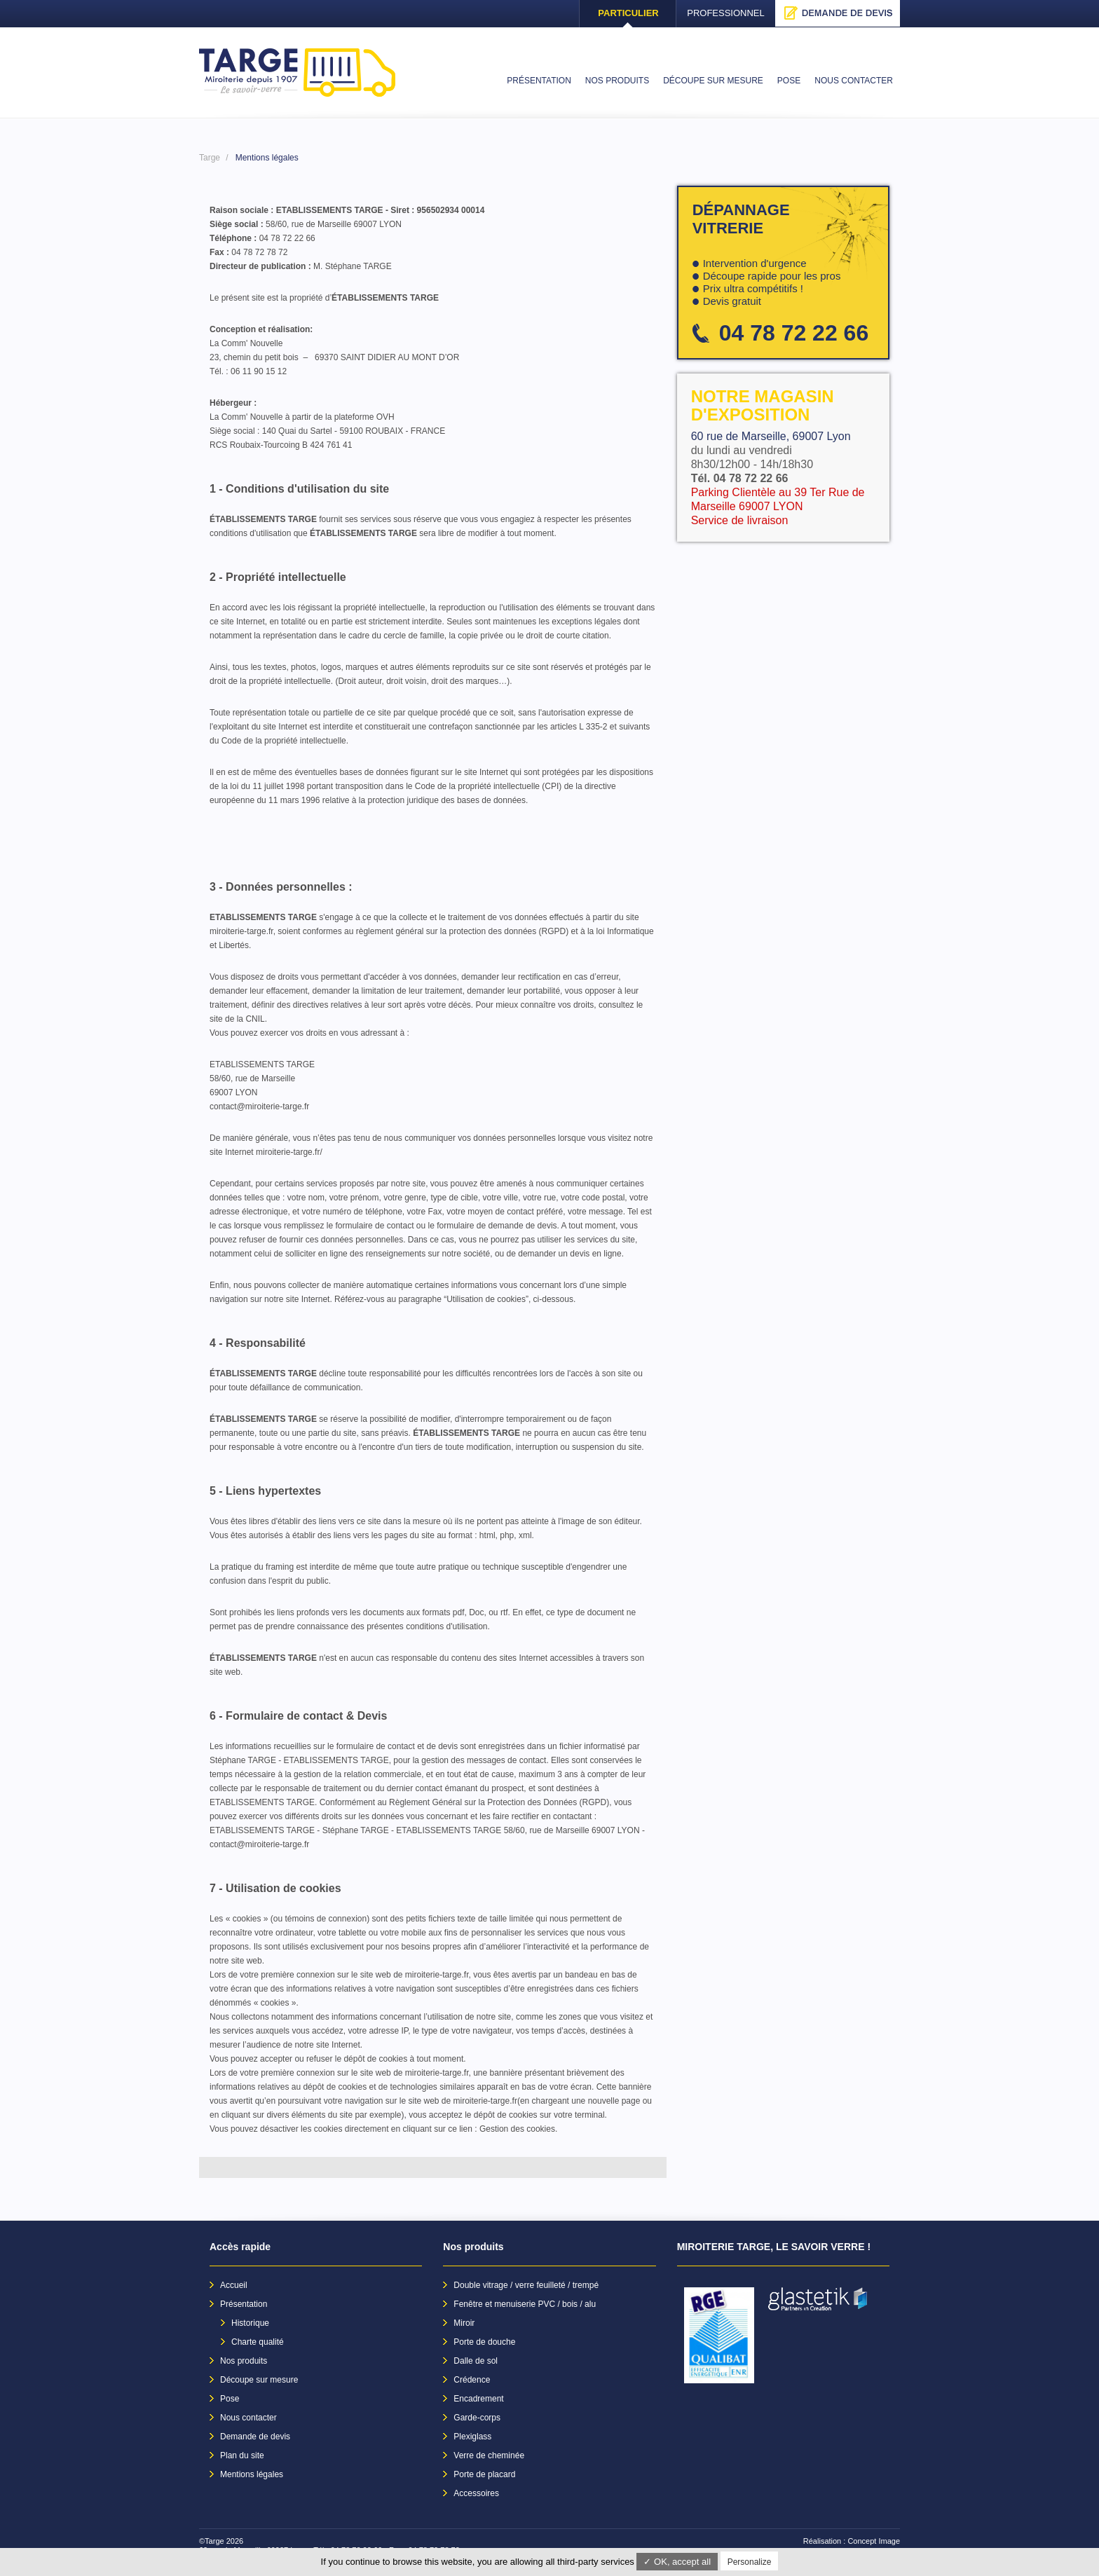 This screenshot has height=2576, width=1099. I want to click on Targe - Accueil, so click(297, 72).